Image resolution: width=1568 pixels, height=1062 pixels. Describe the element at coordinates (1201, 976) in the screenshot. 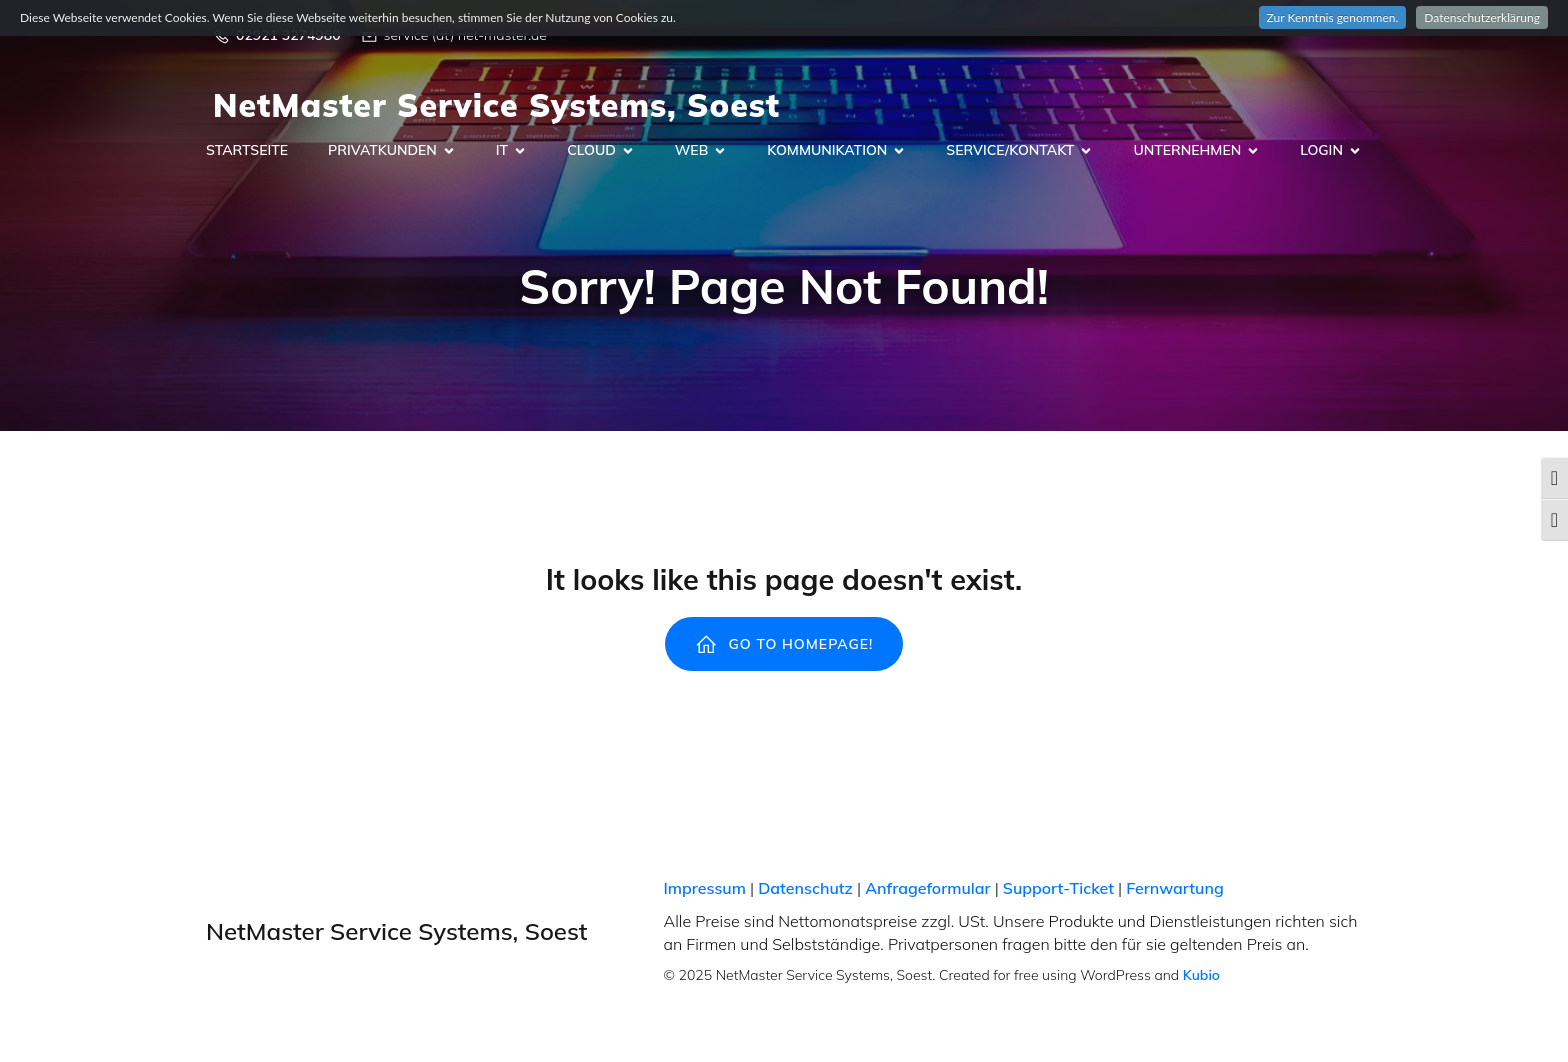

I see `Kubio` at that location.